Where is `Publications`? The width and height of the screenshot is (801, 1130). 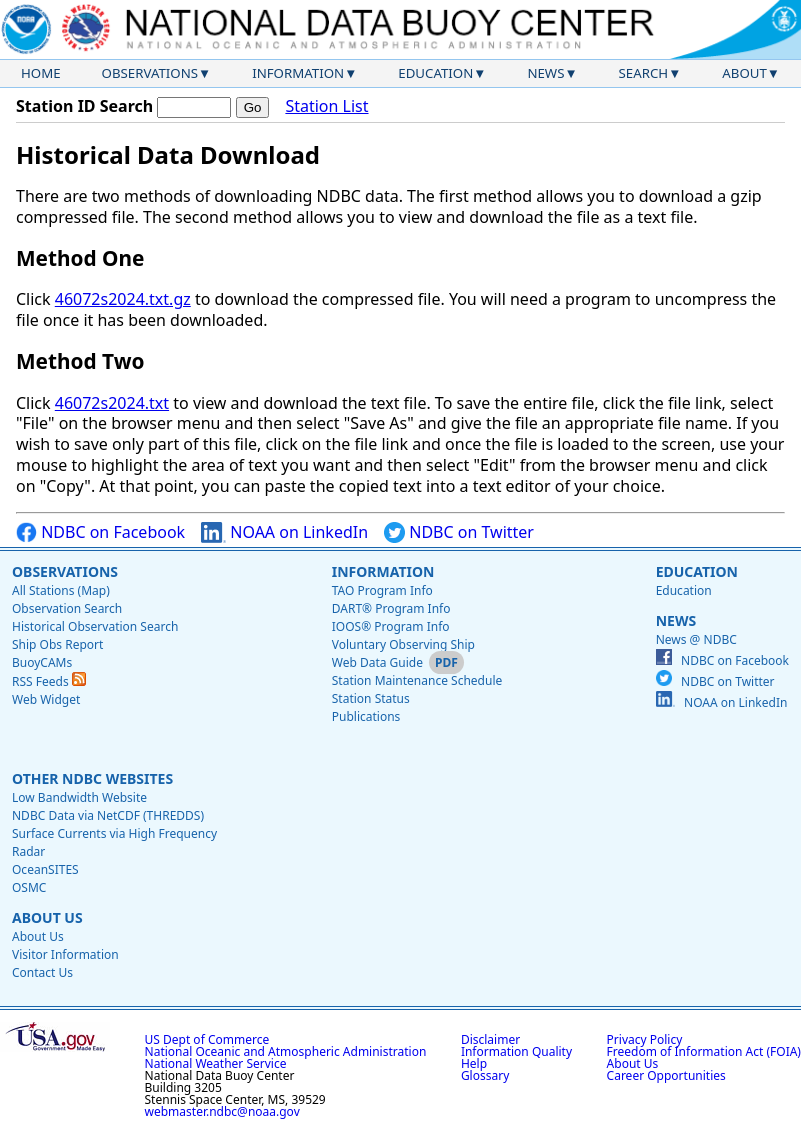 Publications is located at coordinates (366, 716).